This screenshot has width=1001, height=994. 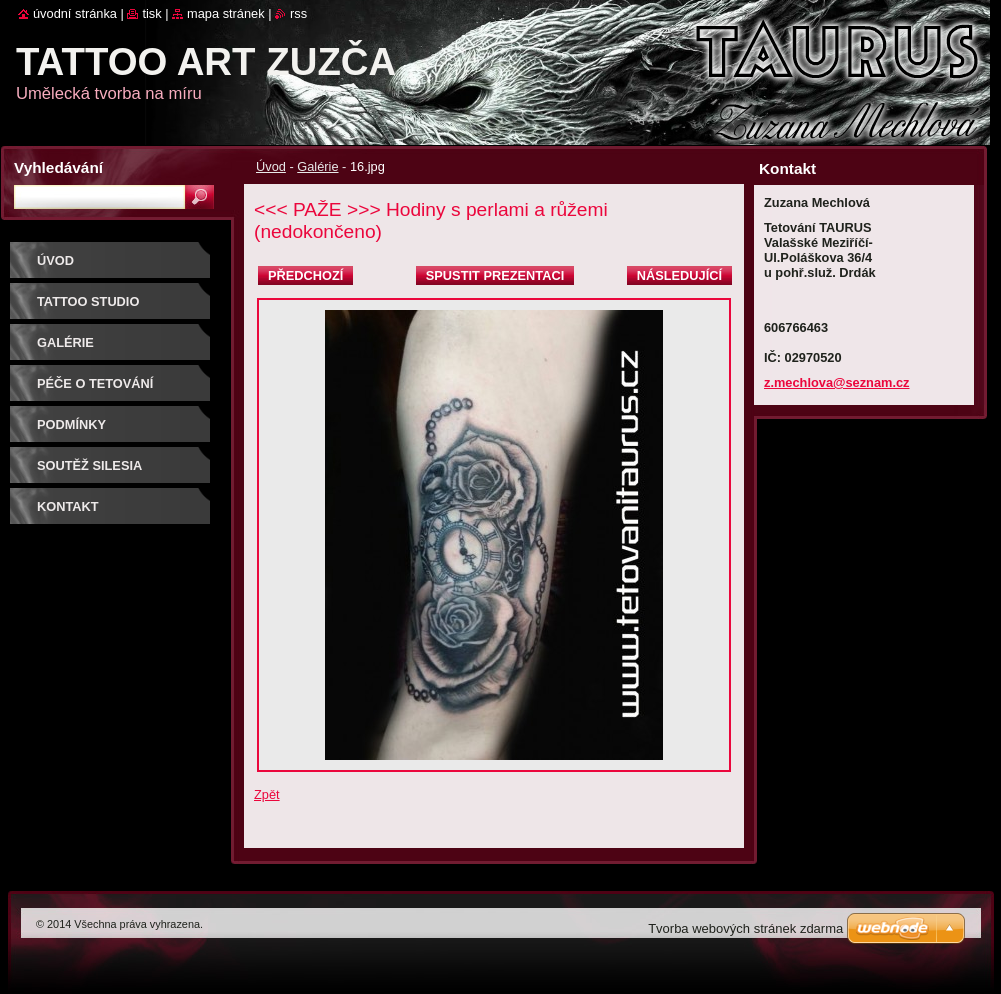 I want to click on Tvorba webových stránek zdarma, so click(x=745, y=928).